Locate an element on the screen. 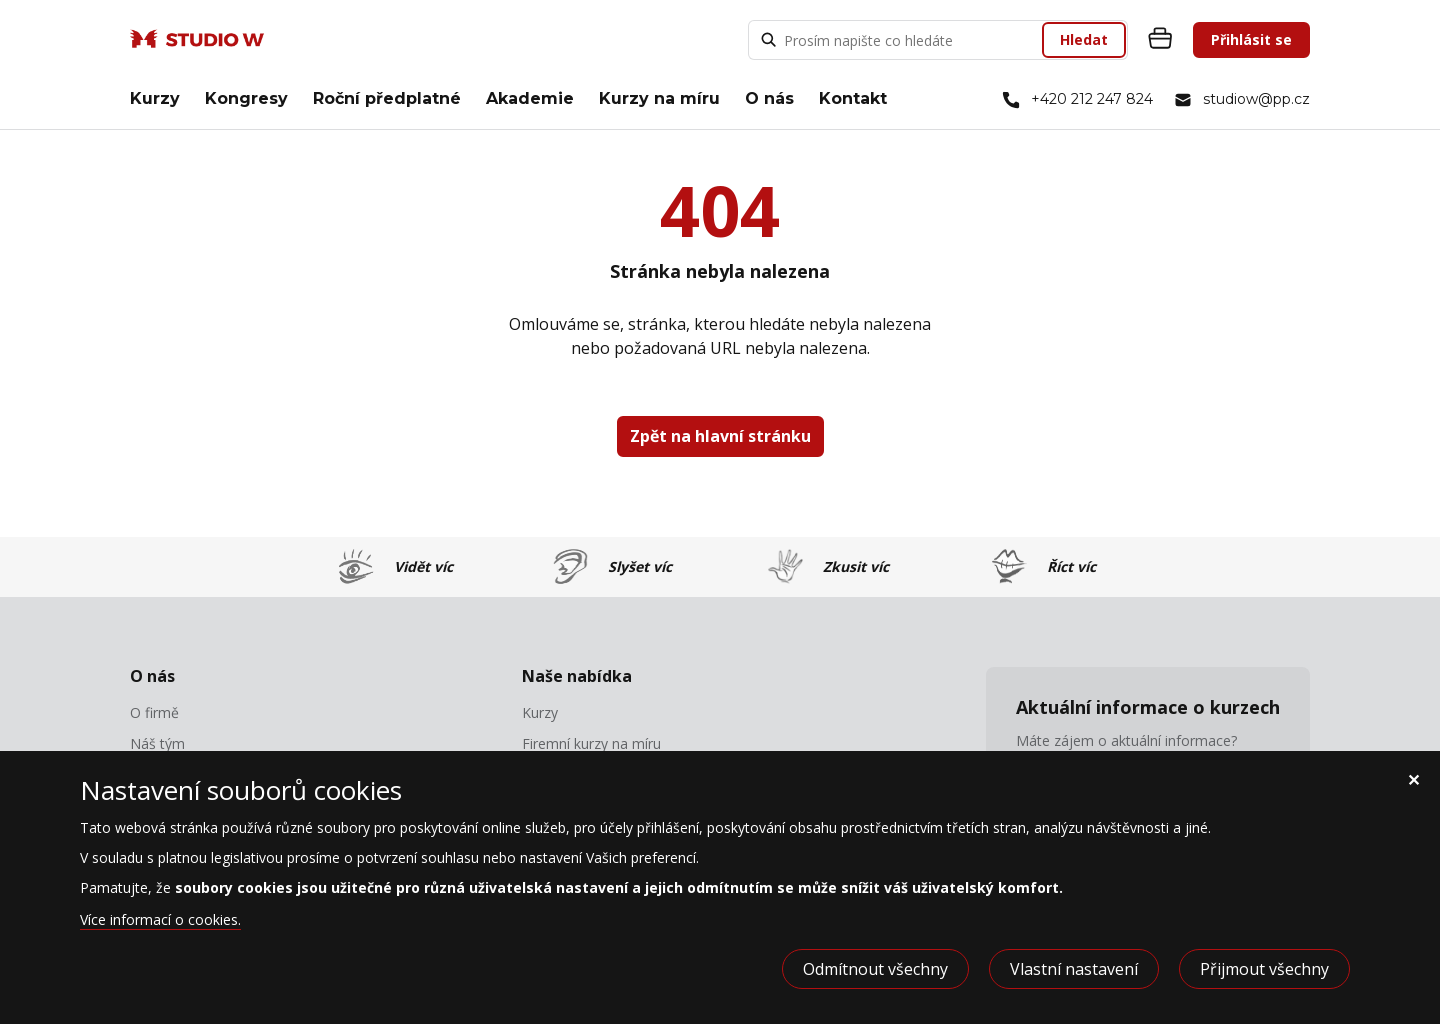  Přihlásit se is located at coordinates (1251, 39).